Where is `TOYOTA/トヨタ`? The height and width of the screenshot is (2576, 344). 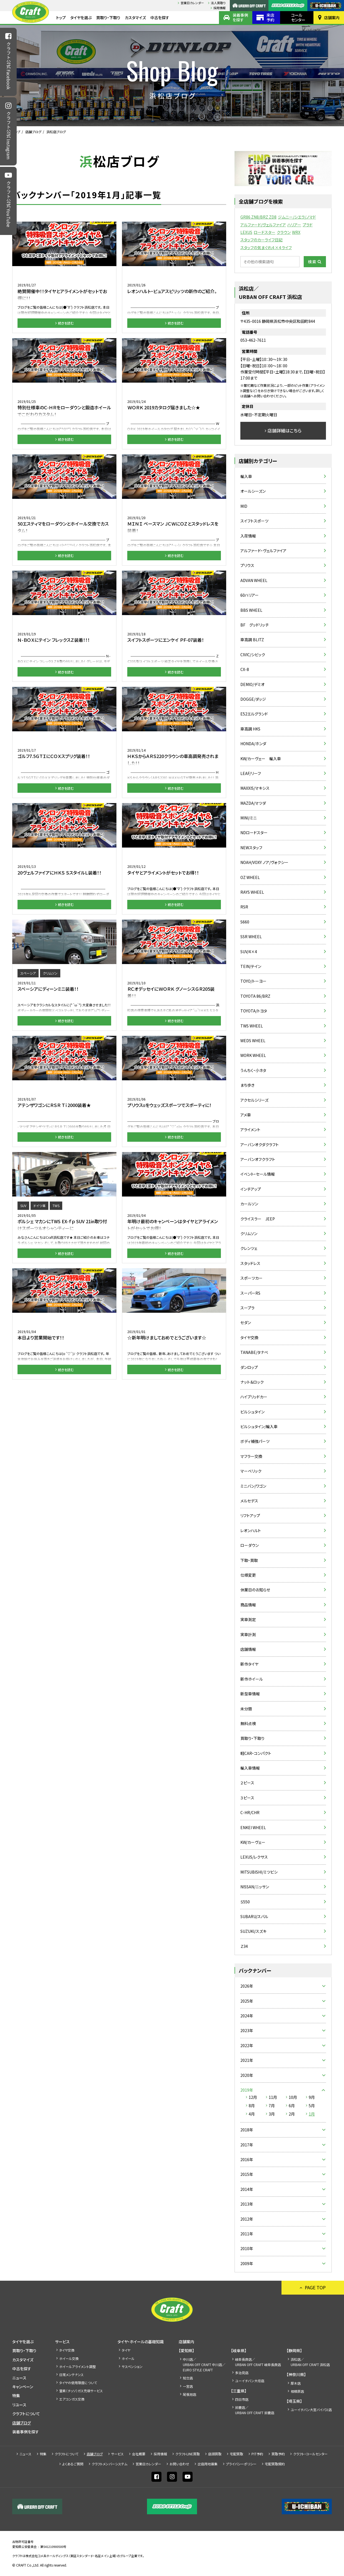
TOYOTA/トヨタ is located at coordinates (253, 1011).